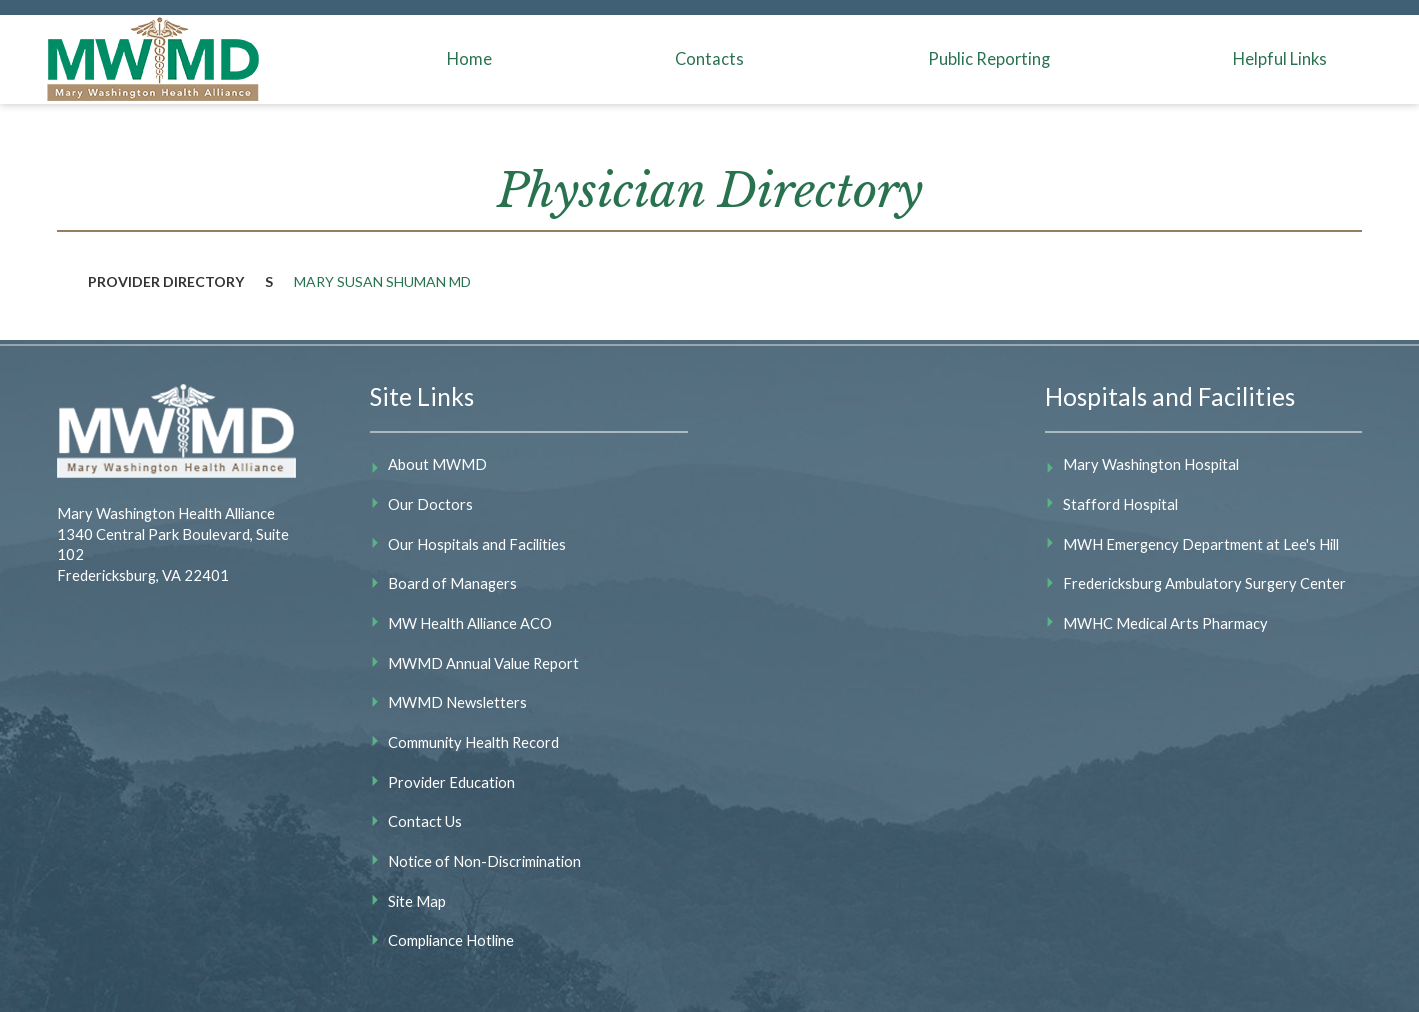  Describe the element at coordinates (1204, 583) in the screenshot. I see `Fredericksburg Ambulatory Surgery Center` at that location.